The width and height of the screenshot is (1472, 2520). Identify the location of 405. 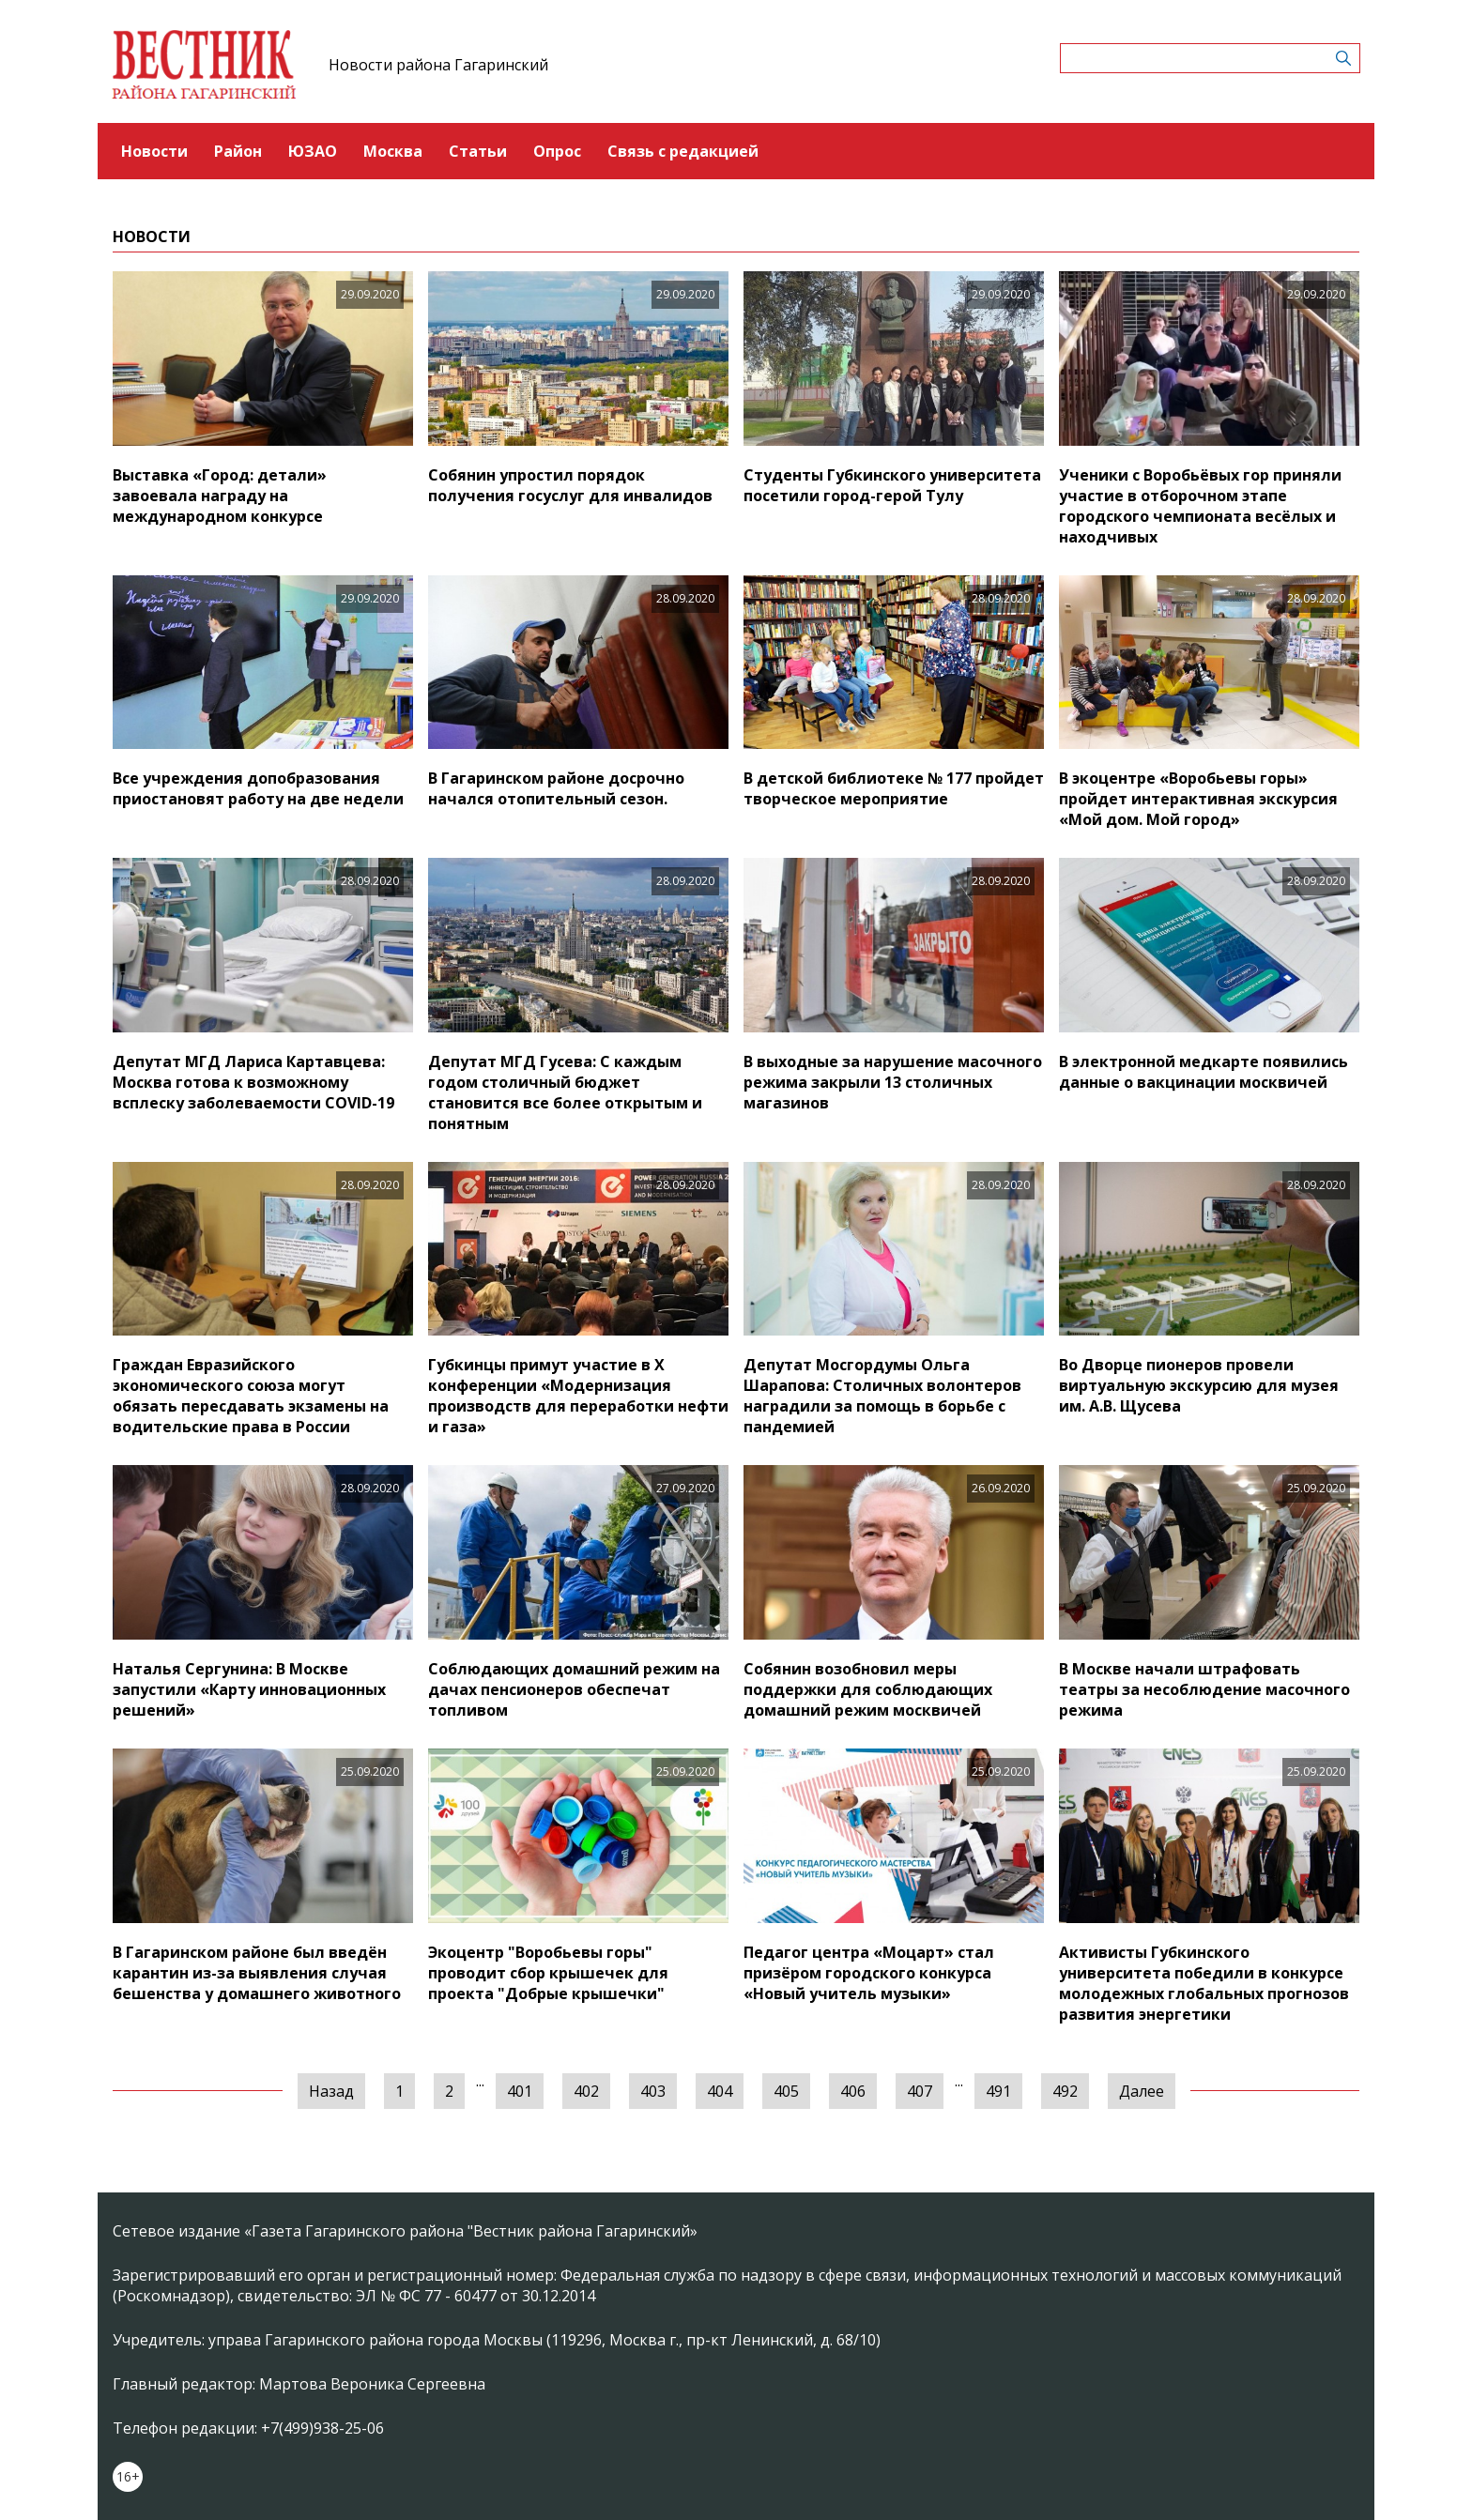
(786, 2091).